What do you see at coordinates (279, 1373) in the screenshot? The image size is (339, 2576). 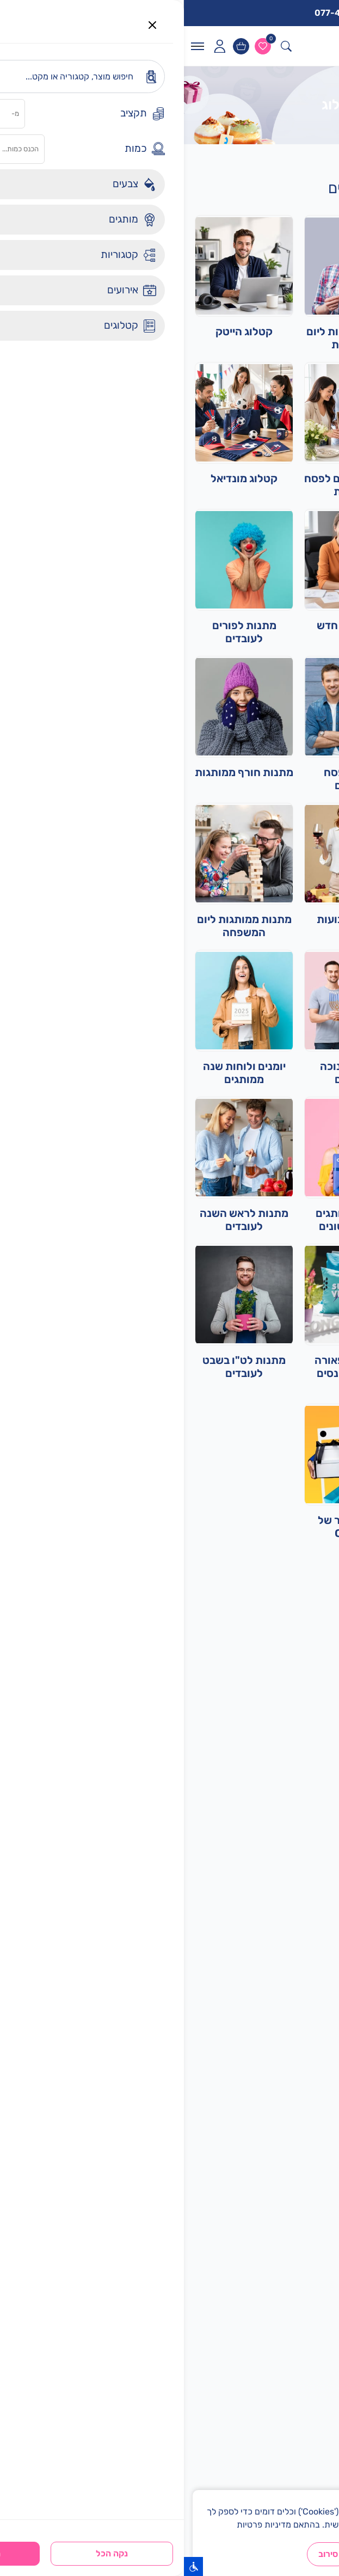 I see `קטלוג מוצרי יום הגאווה ולמצעד הגאווה` at bounding box center [279, 1373].